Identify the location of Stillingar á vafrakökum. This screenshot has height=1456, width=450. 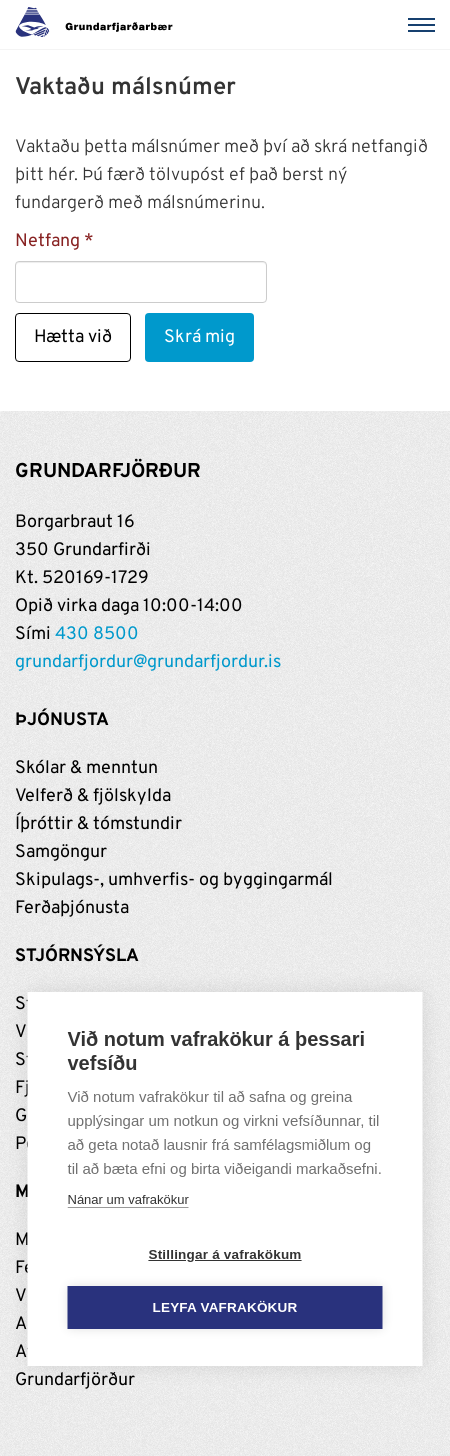
(224, 1254).